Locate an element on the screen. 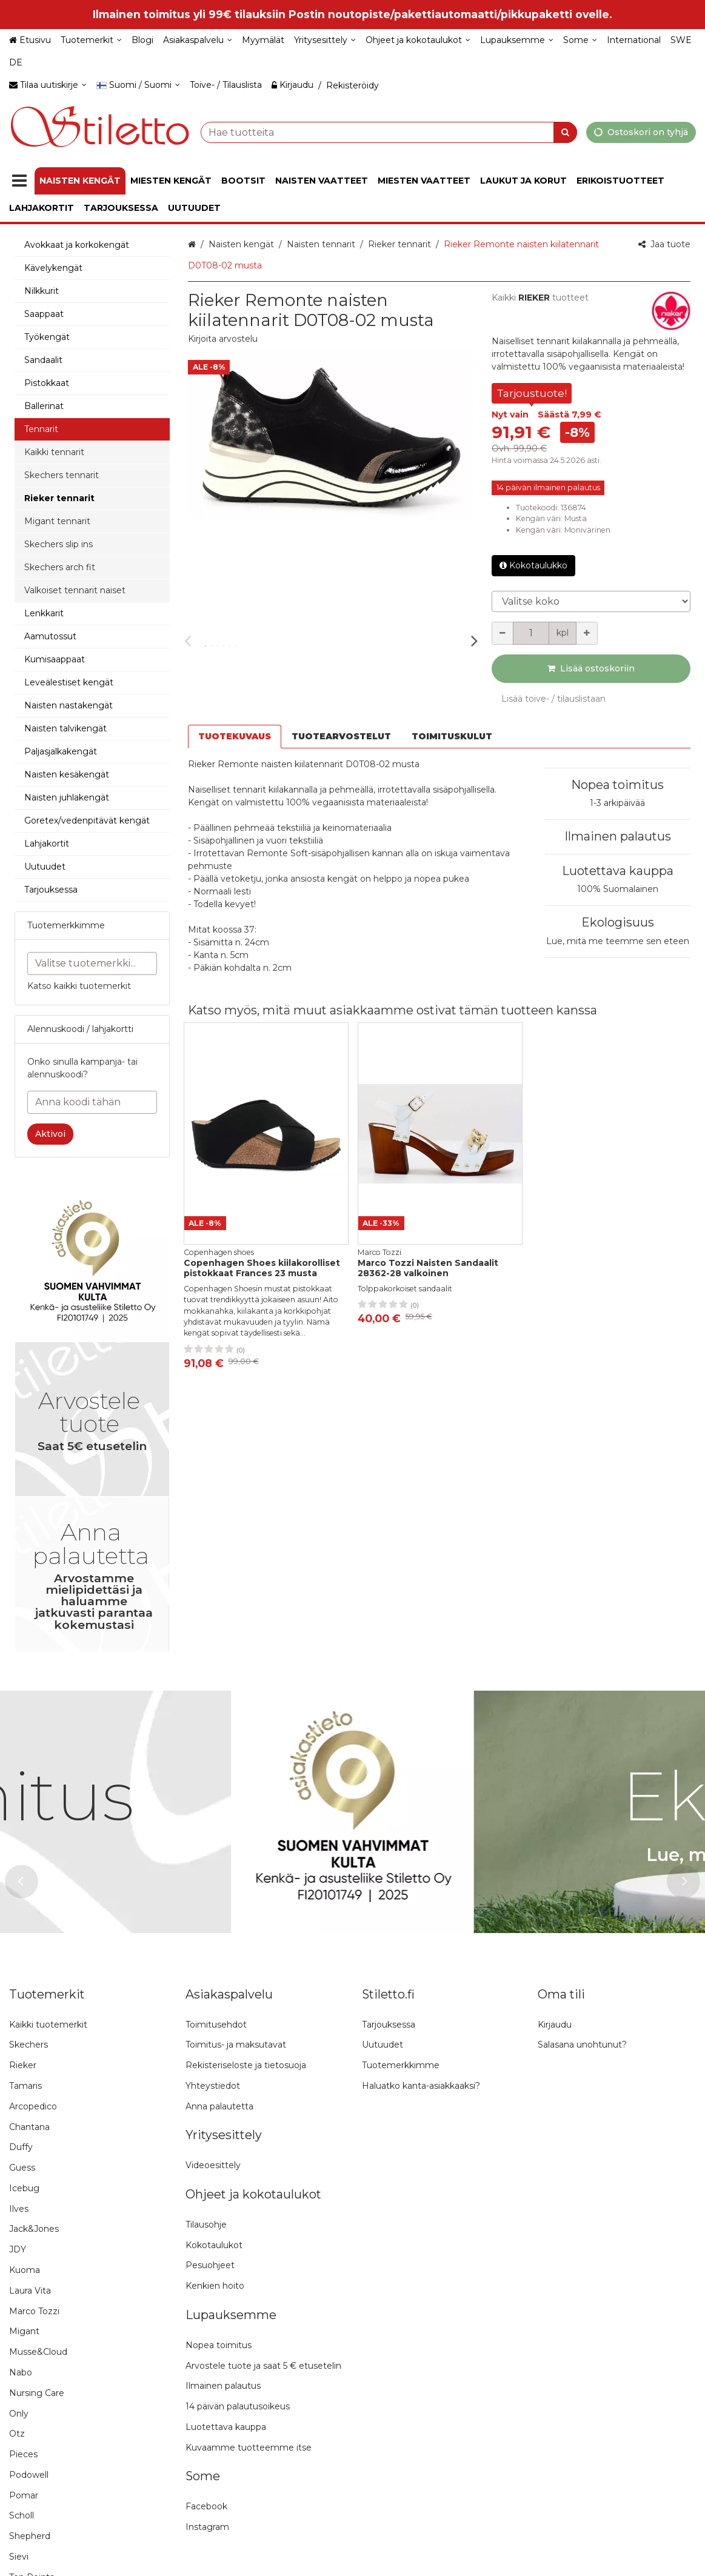 This screenshot has width=705, height=2576. [Tuotemerkit] is located at coordinates (91, 40).